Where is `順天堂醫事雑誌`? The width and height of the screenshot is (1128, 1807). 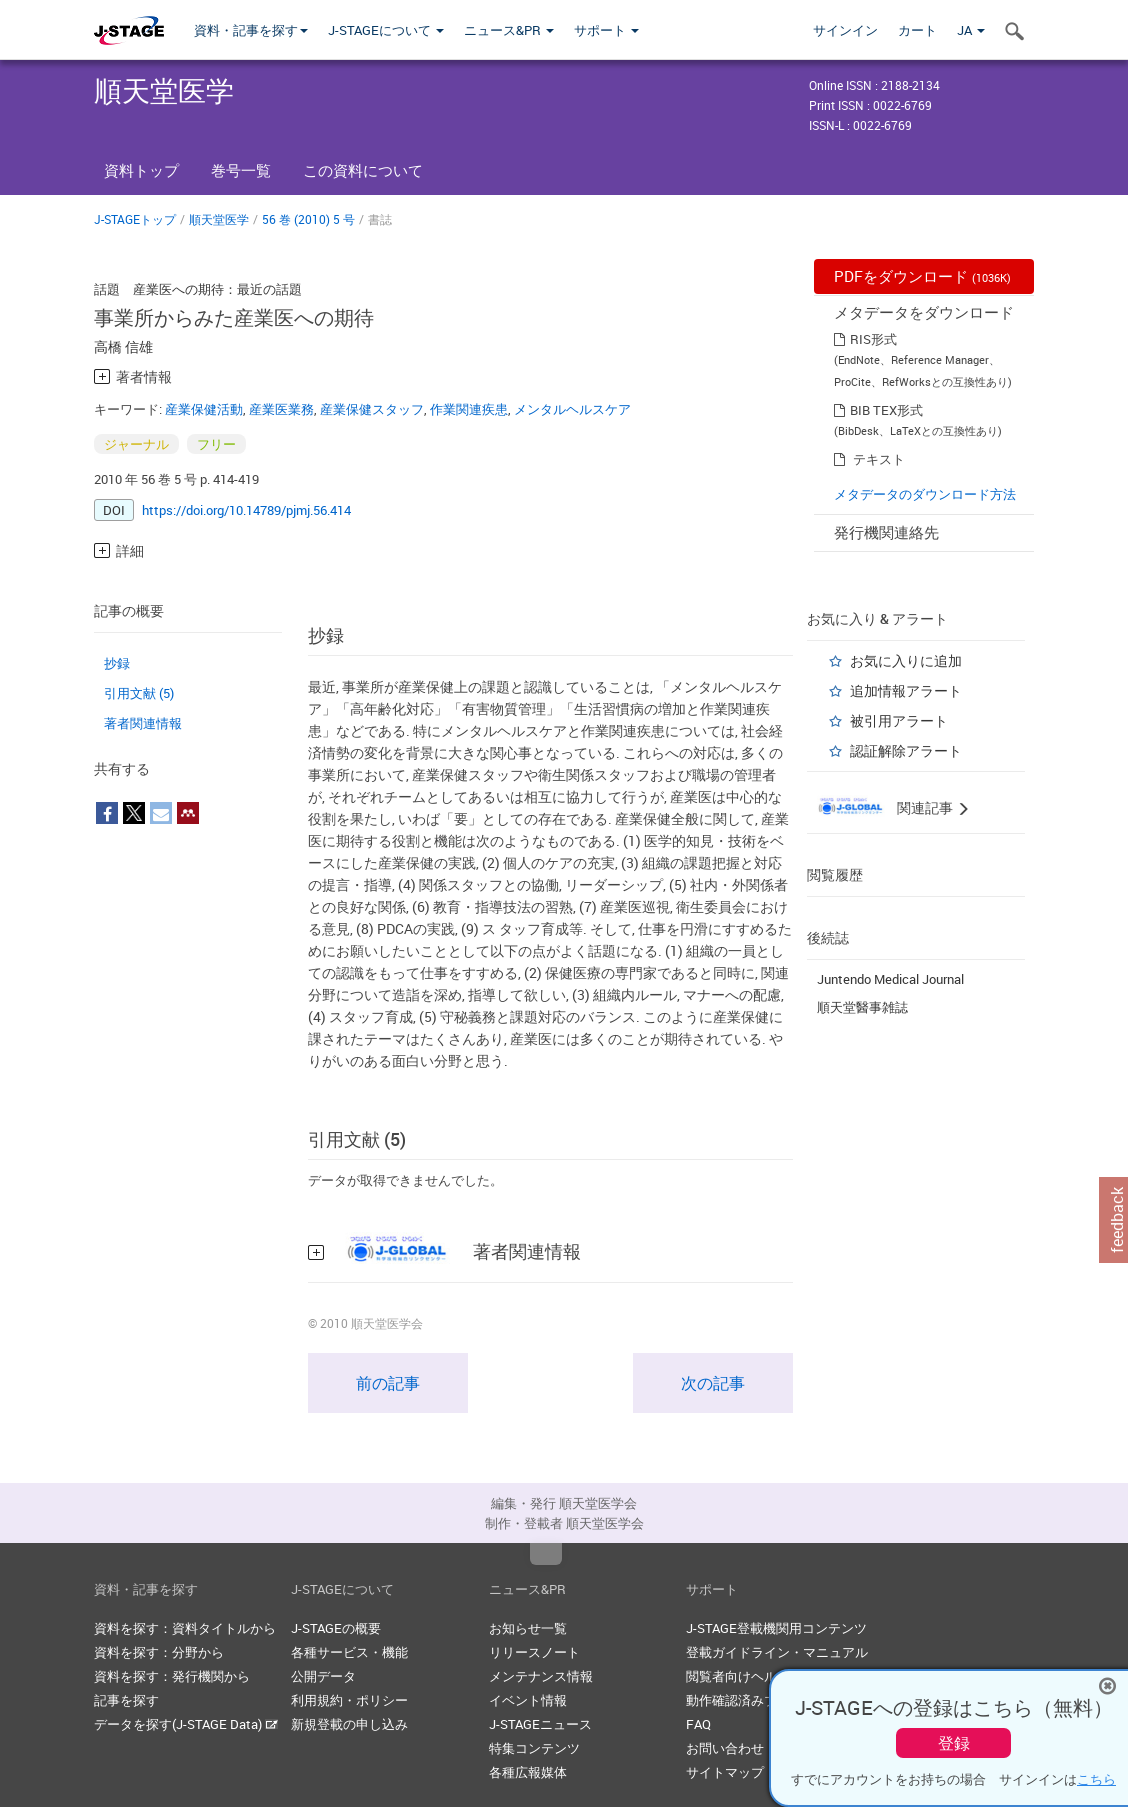 順天堂醫事雑誌 is located at coordinates (862, 1007).